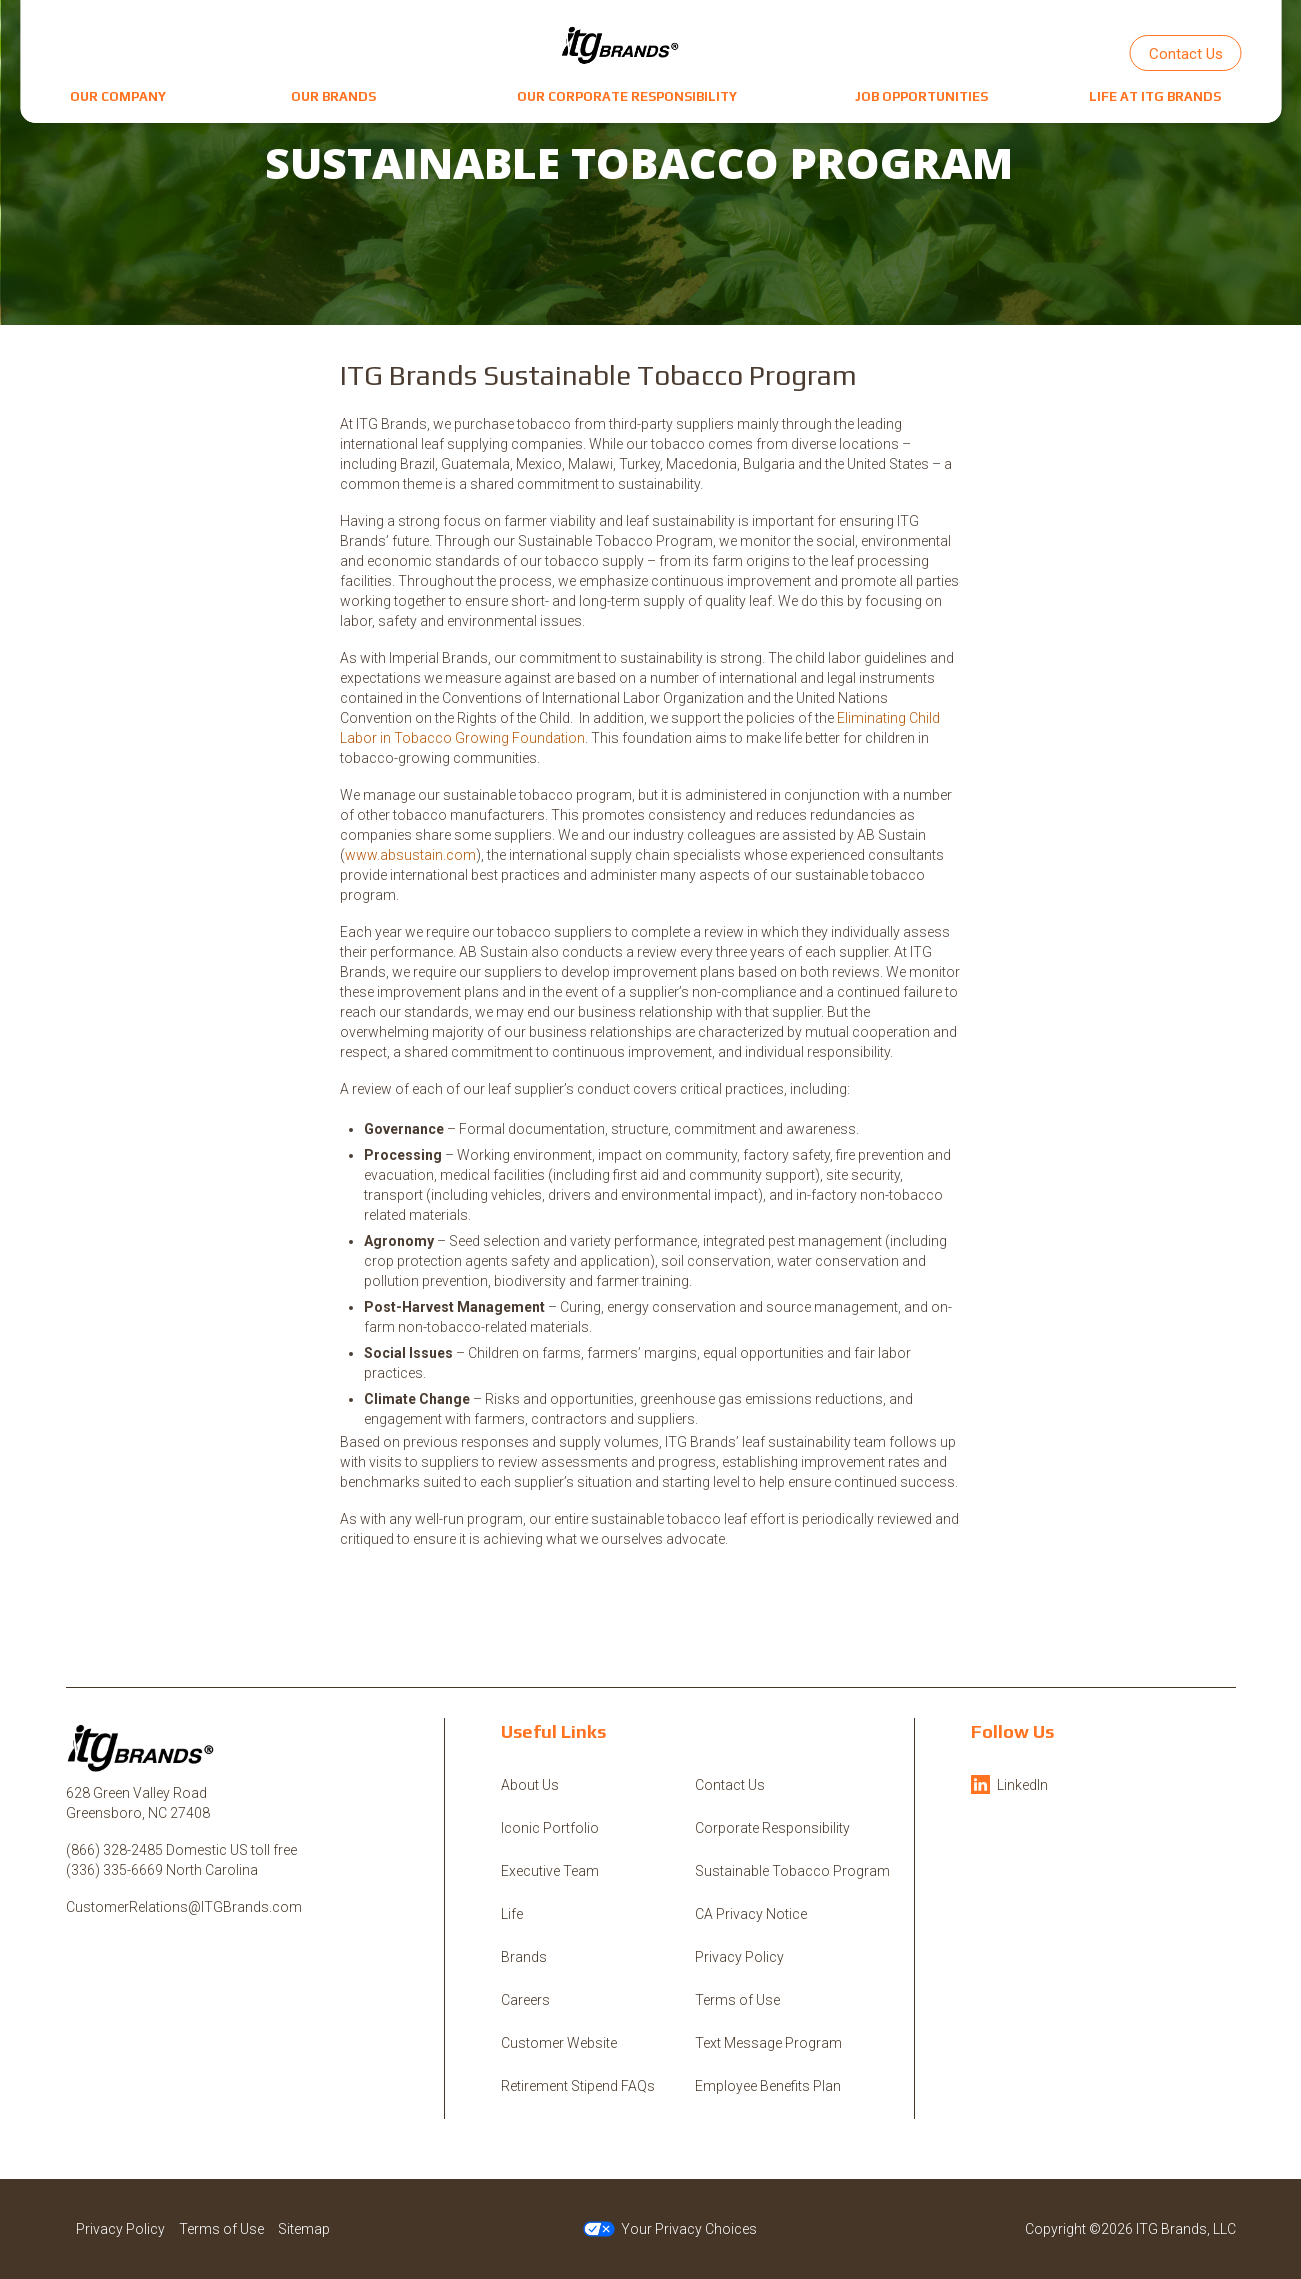 The image size is (1301, 2279). Describe the element at coordinates (751, 1914) in the screenshot. I see `CA Privacy Notice` at that location.